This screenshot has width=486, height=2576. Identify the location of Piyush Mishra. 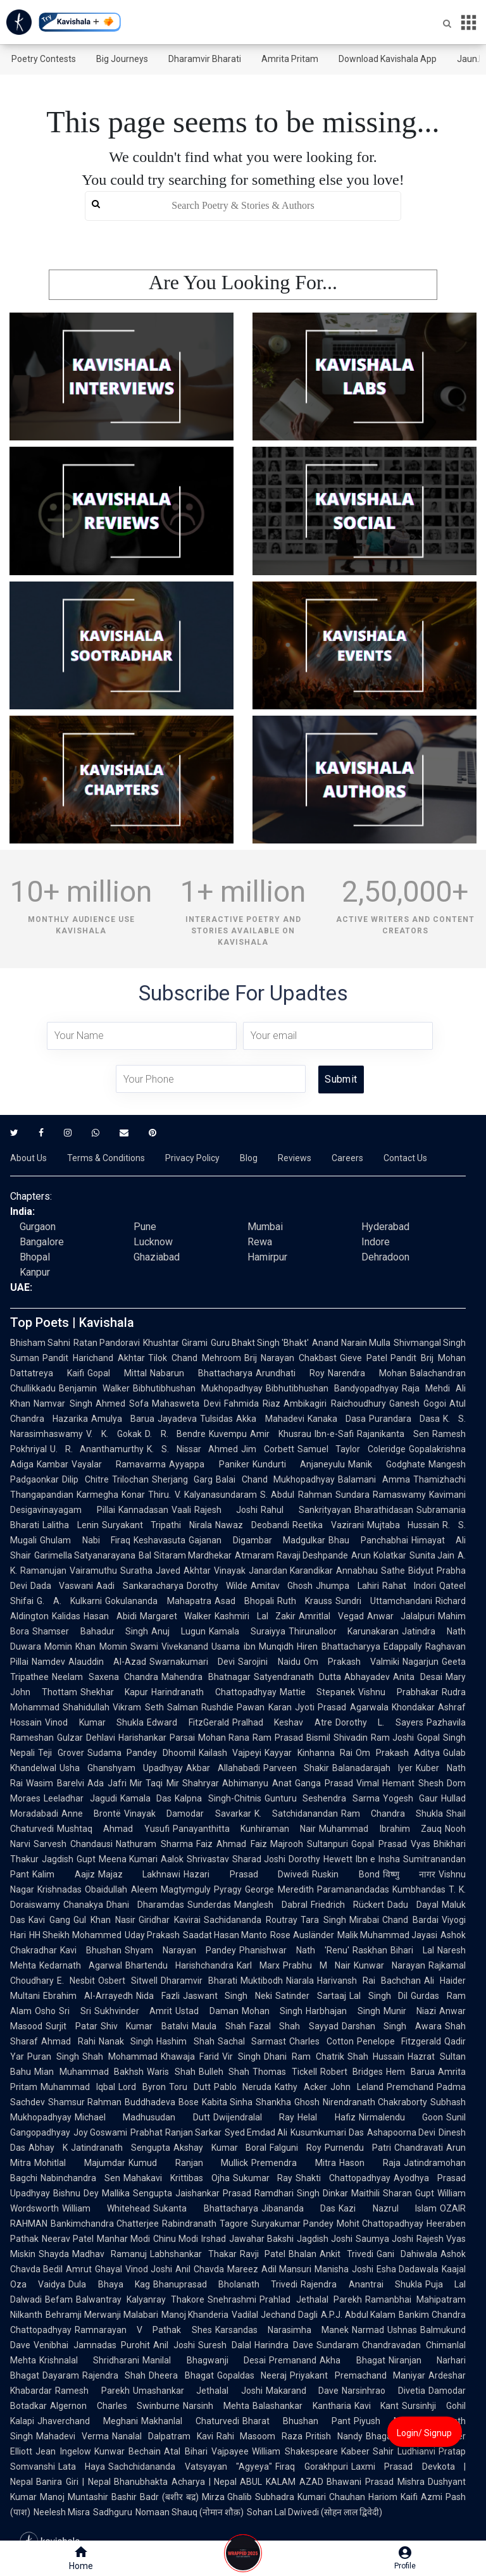
(387, 2421).